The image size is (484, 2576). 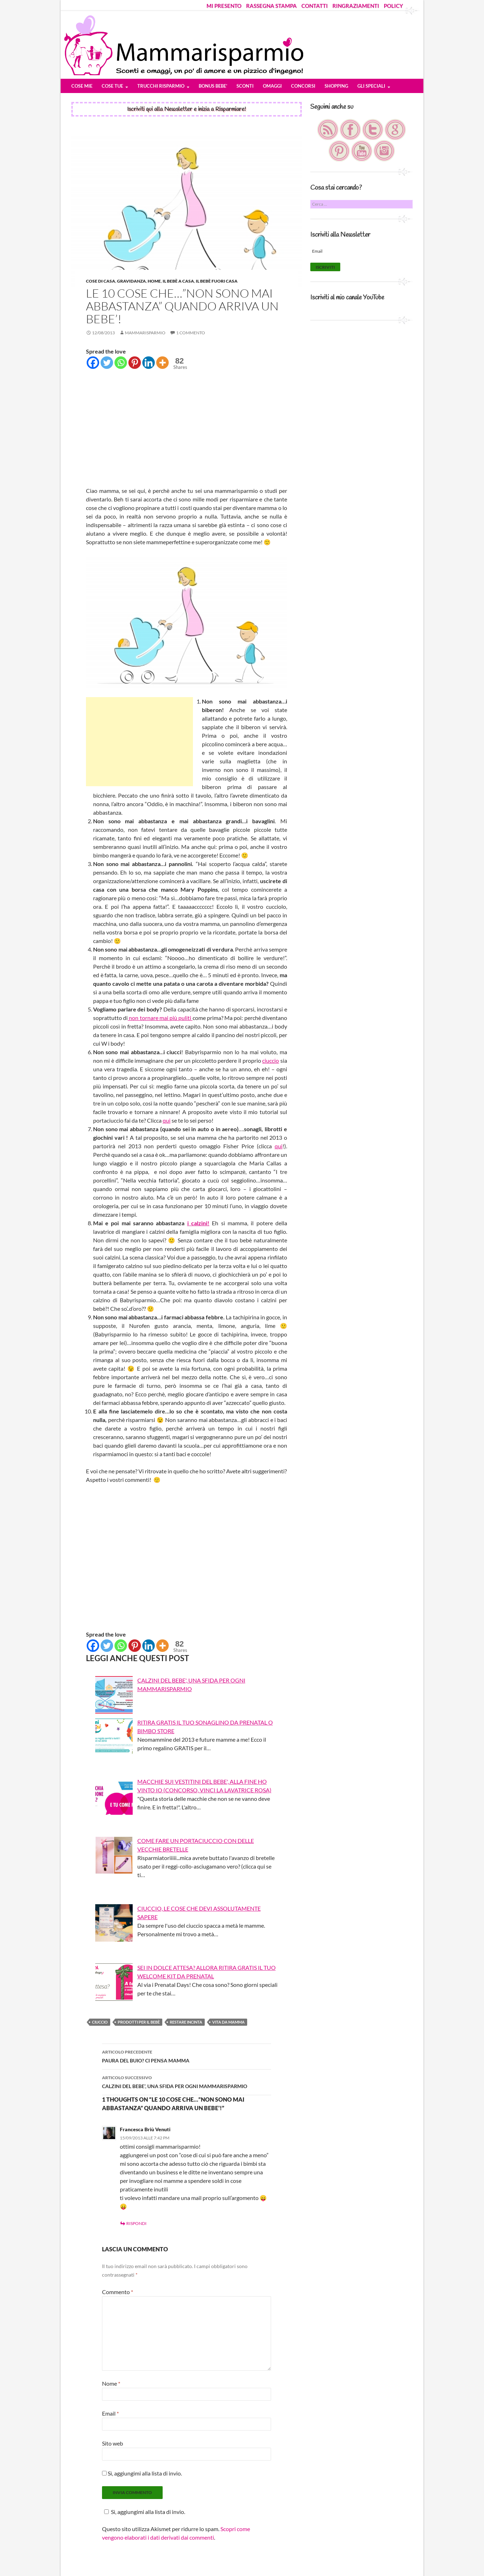 What do you see at coordinates (314, 5) in the screenshot?
I see `CONTATTI` at bounding box center [314, 5].